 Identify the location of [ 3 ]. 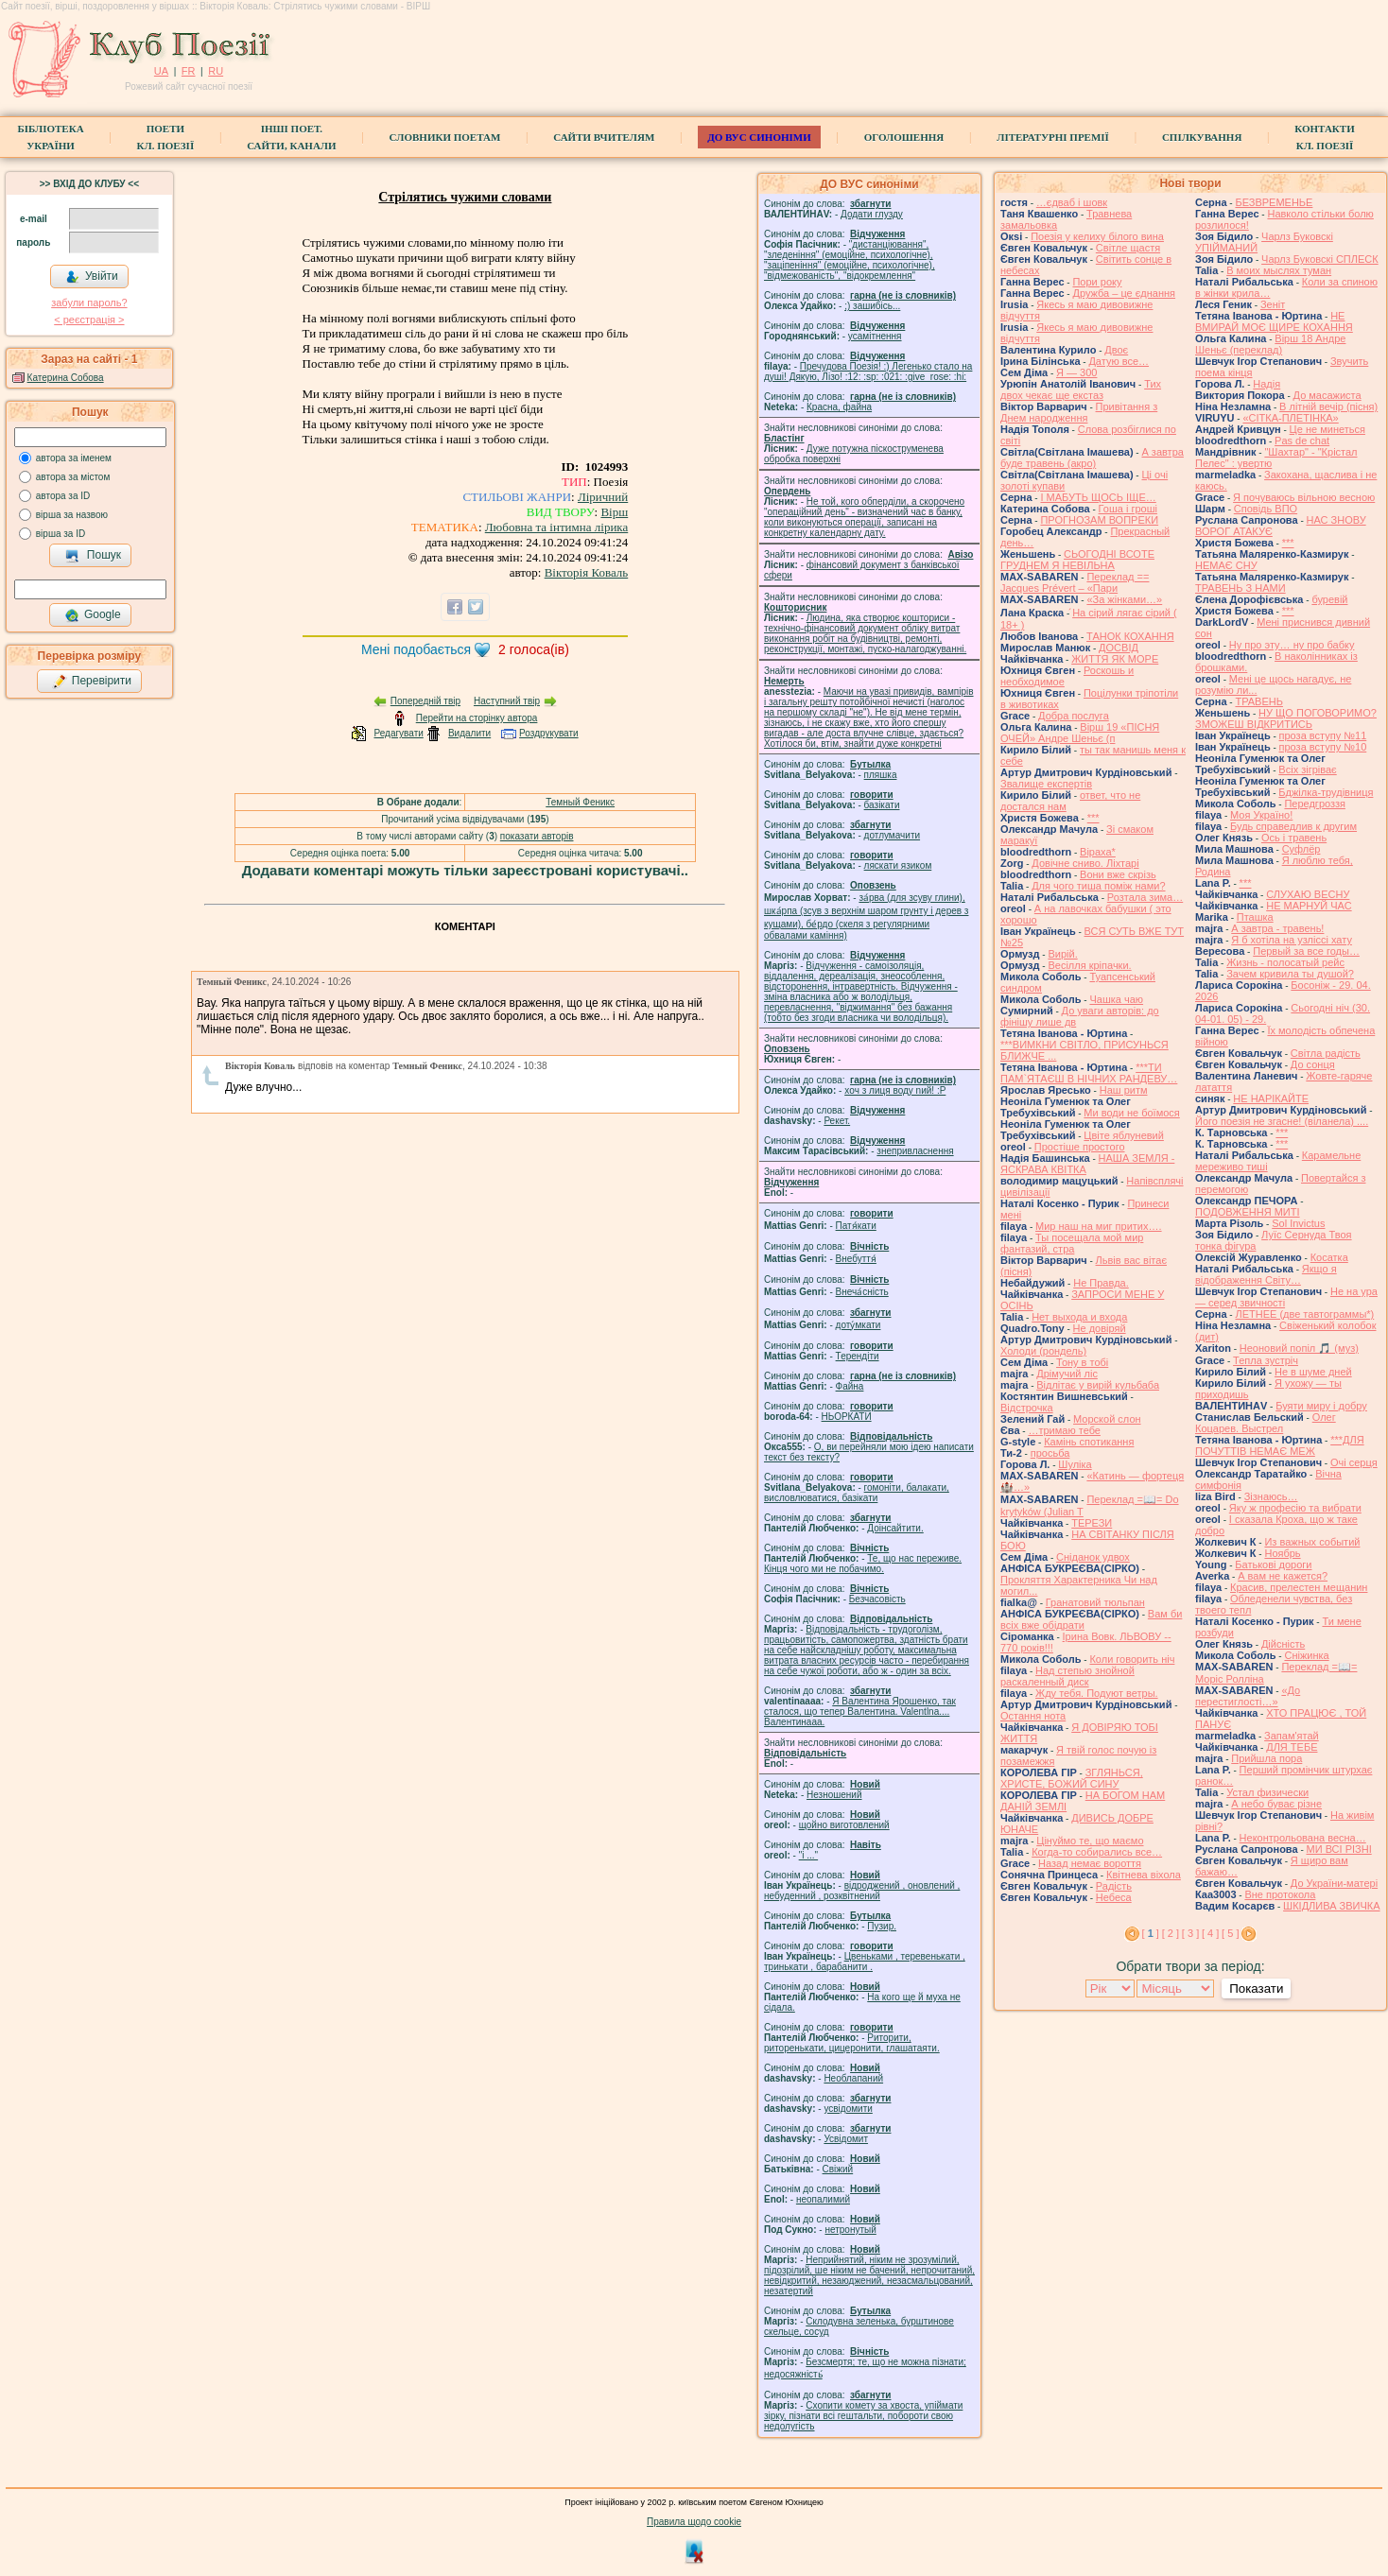
(1190, 1933).